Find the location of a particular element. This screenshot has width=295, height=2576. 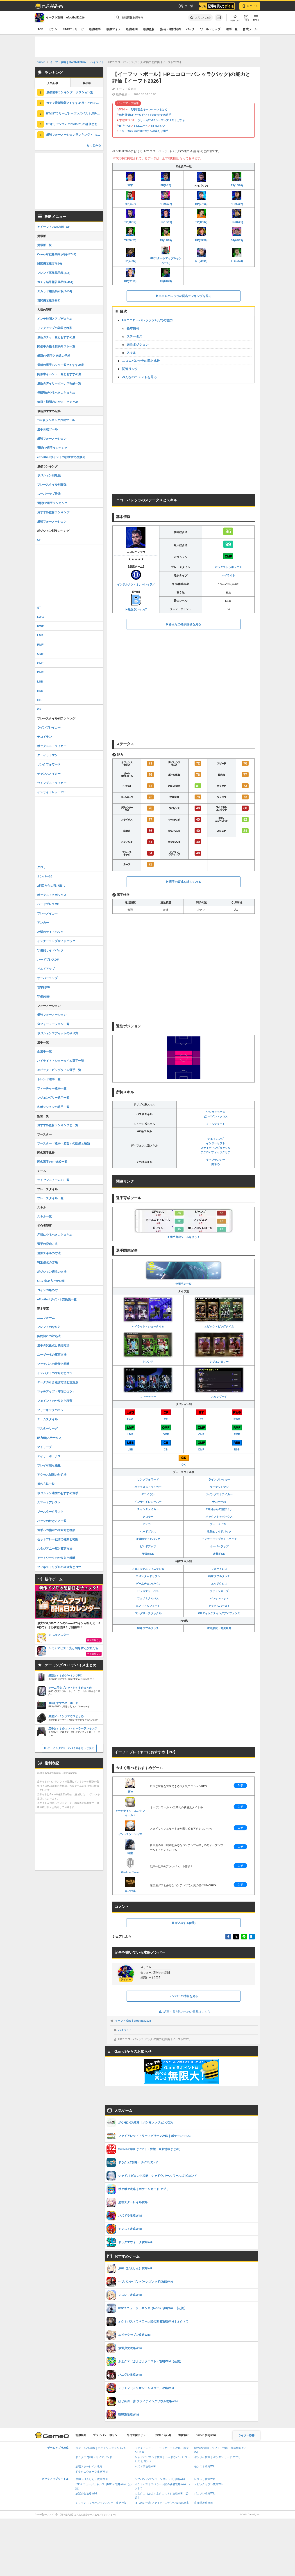

データの引き継ぎ方法と注意点 is located at coordinates (57, 1382).